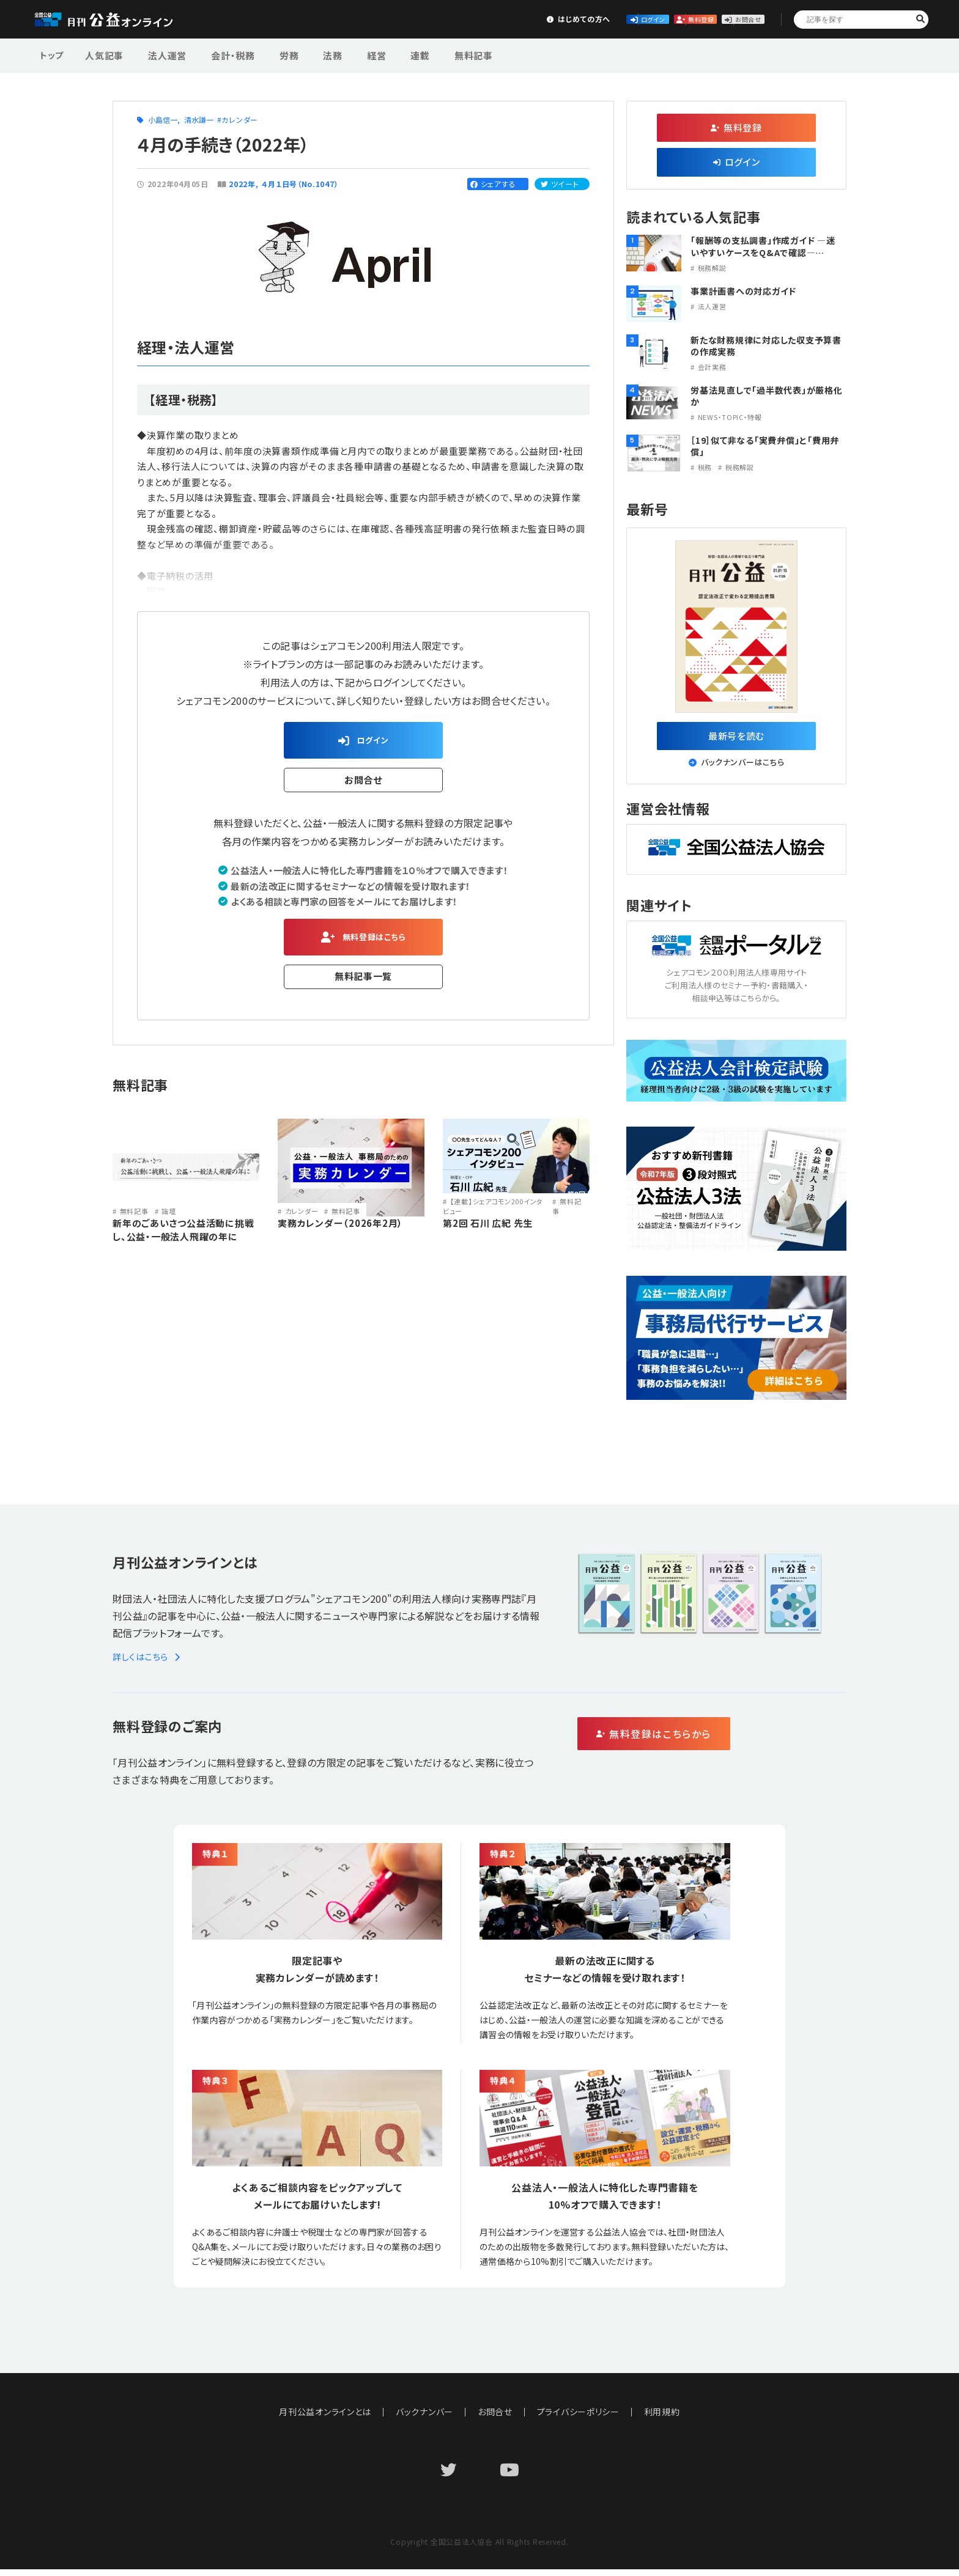  I want to click on 2022年, so click(242, 183).